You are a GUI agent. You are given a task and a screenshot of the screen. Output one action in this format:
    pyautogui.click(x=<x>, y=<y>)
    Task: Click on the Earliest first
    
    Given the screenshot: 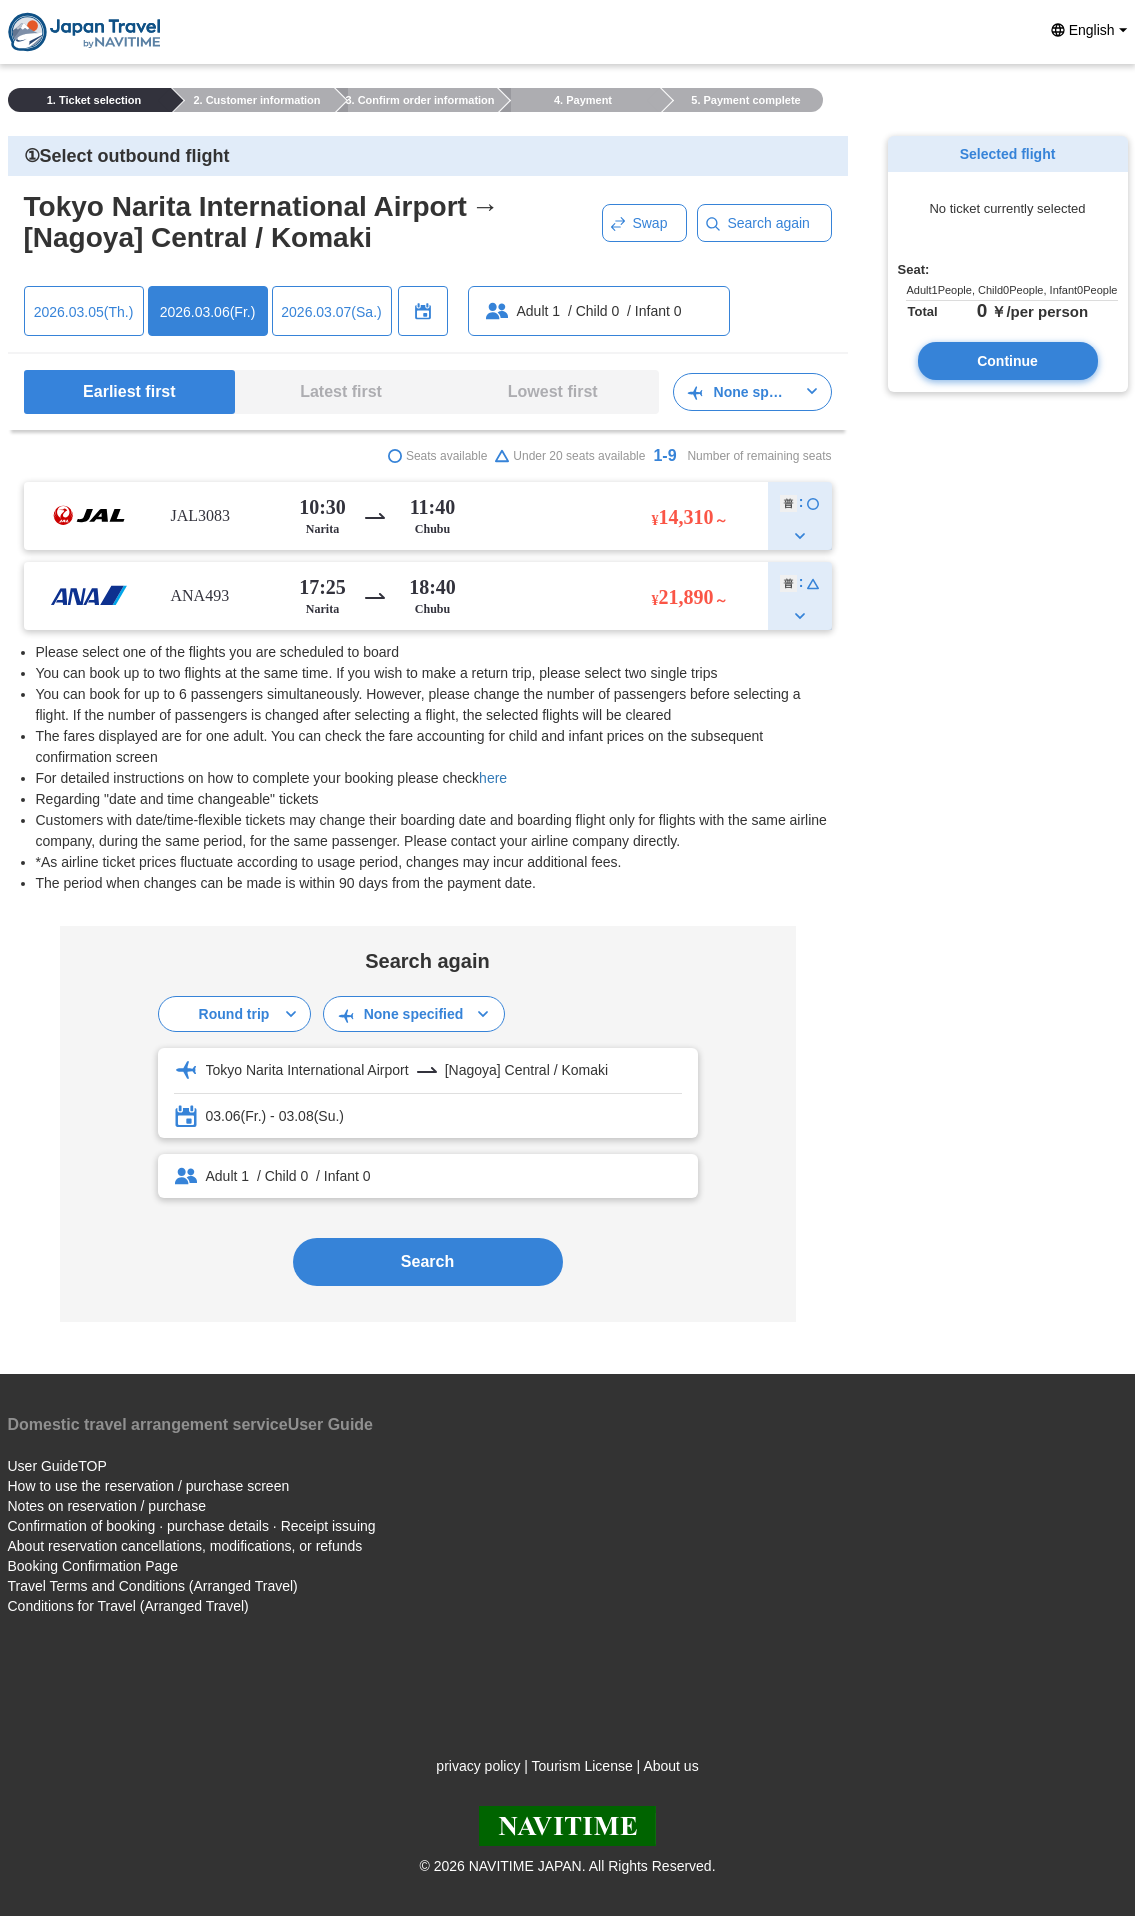 What is the action you would take?
    pyautogui.click(x=129, y=391)
    